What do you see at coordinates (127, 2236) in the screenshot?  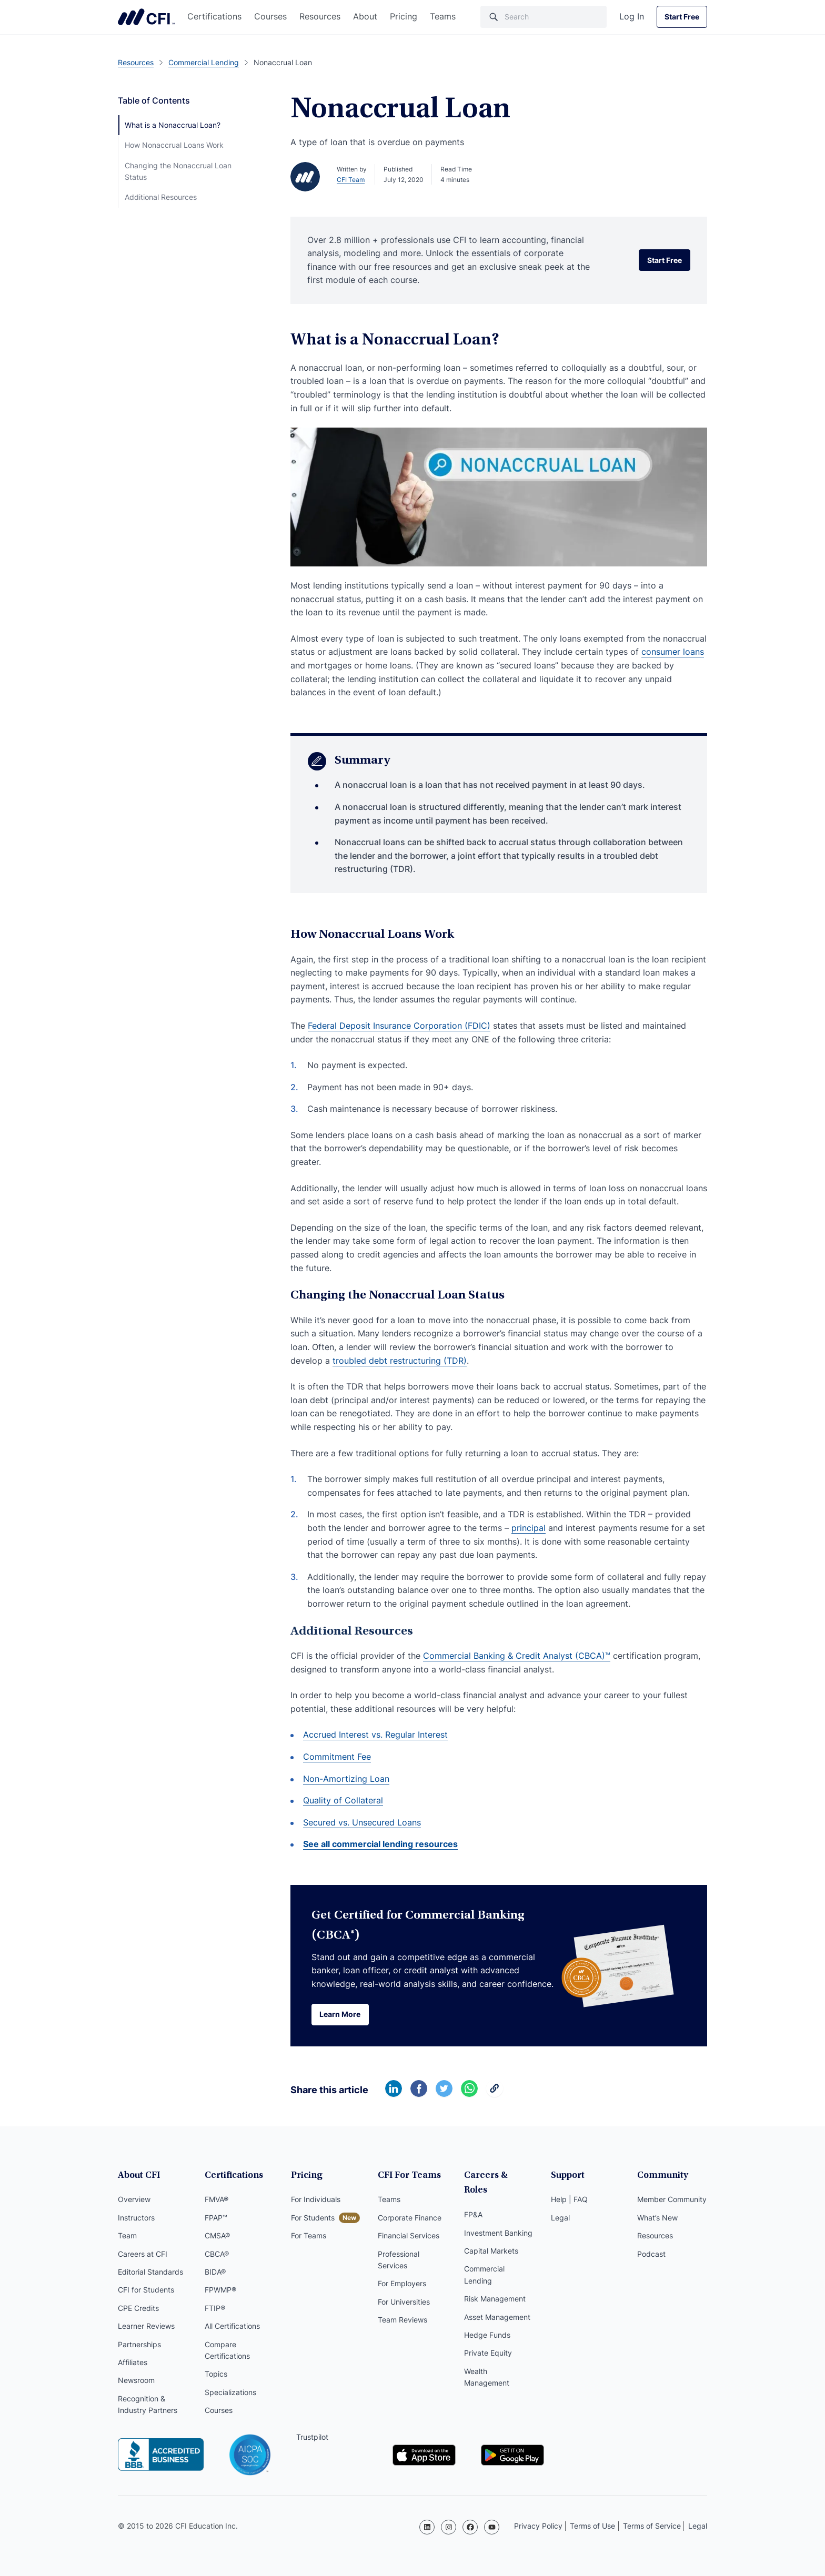 I see `Team` at bounding box center [127, 2236].